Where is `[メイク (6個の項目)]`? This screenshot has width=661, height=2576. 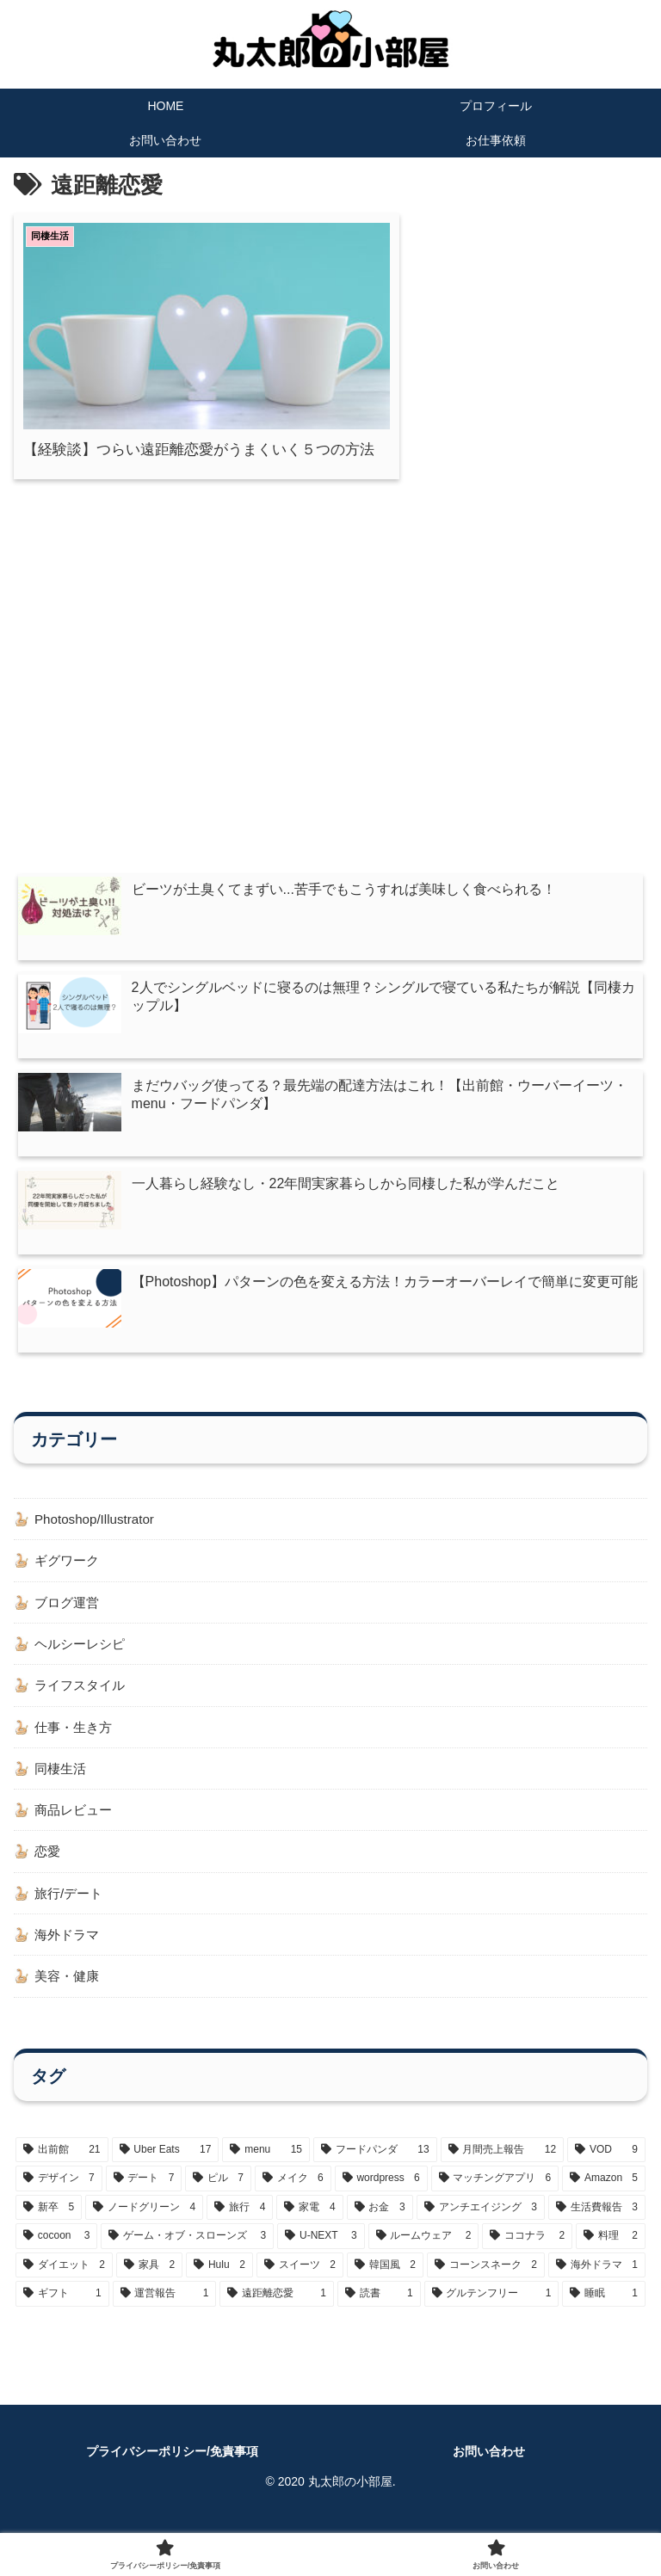
[メイク (6個の項目)] is located at coordinates (293, 2195).